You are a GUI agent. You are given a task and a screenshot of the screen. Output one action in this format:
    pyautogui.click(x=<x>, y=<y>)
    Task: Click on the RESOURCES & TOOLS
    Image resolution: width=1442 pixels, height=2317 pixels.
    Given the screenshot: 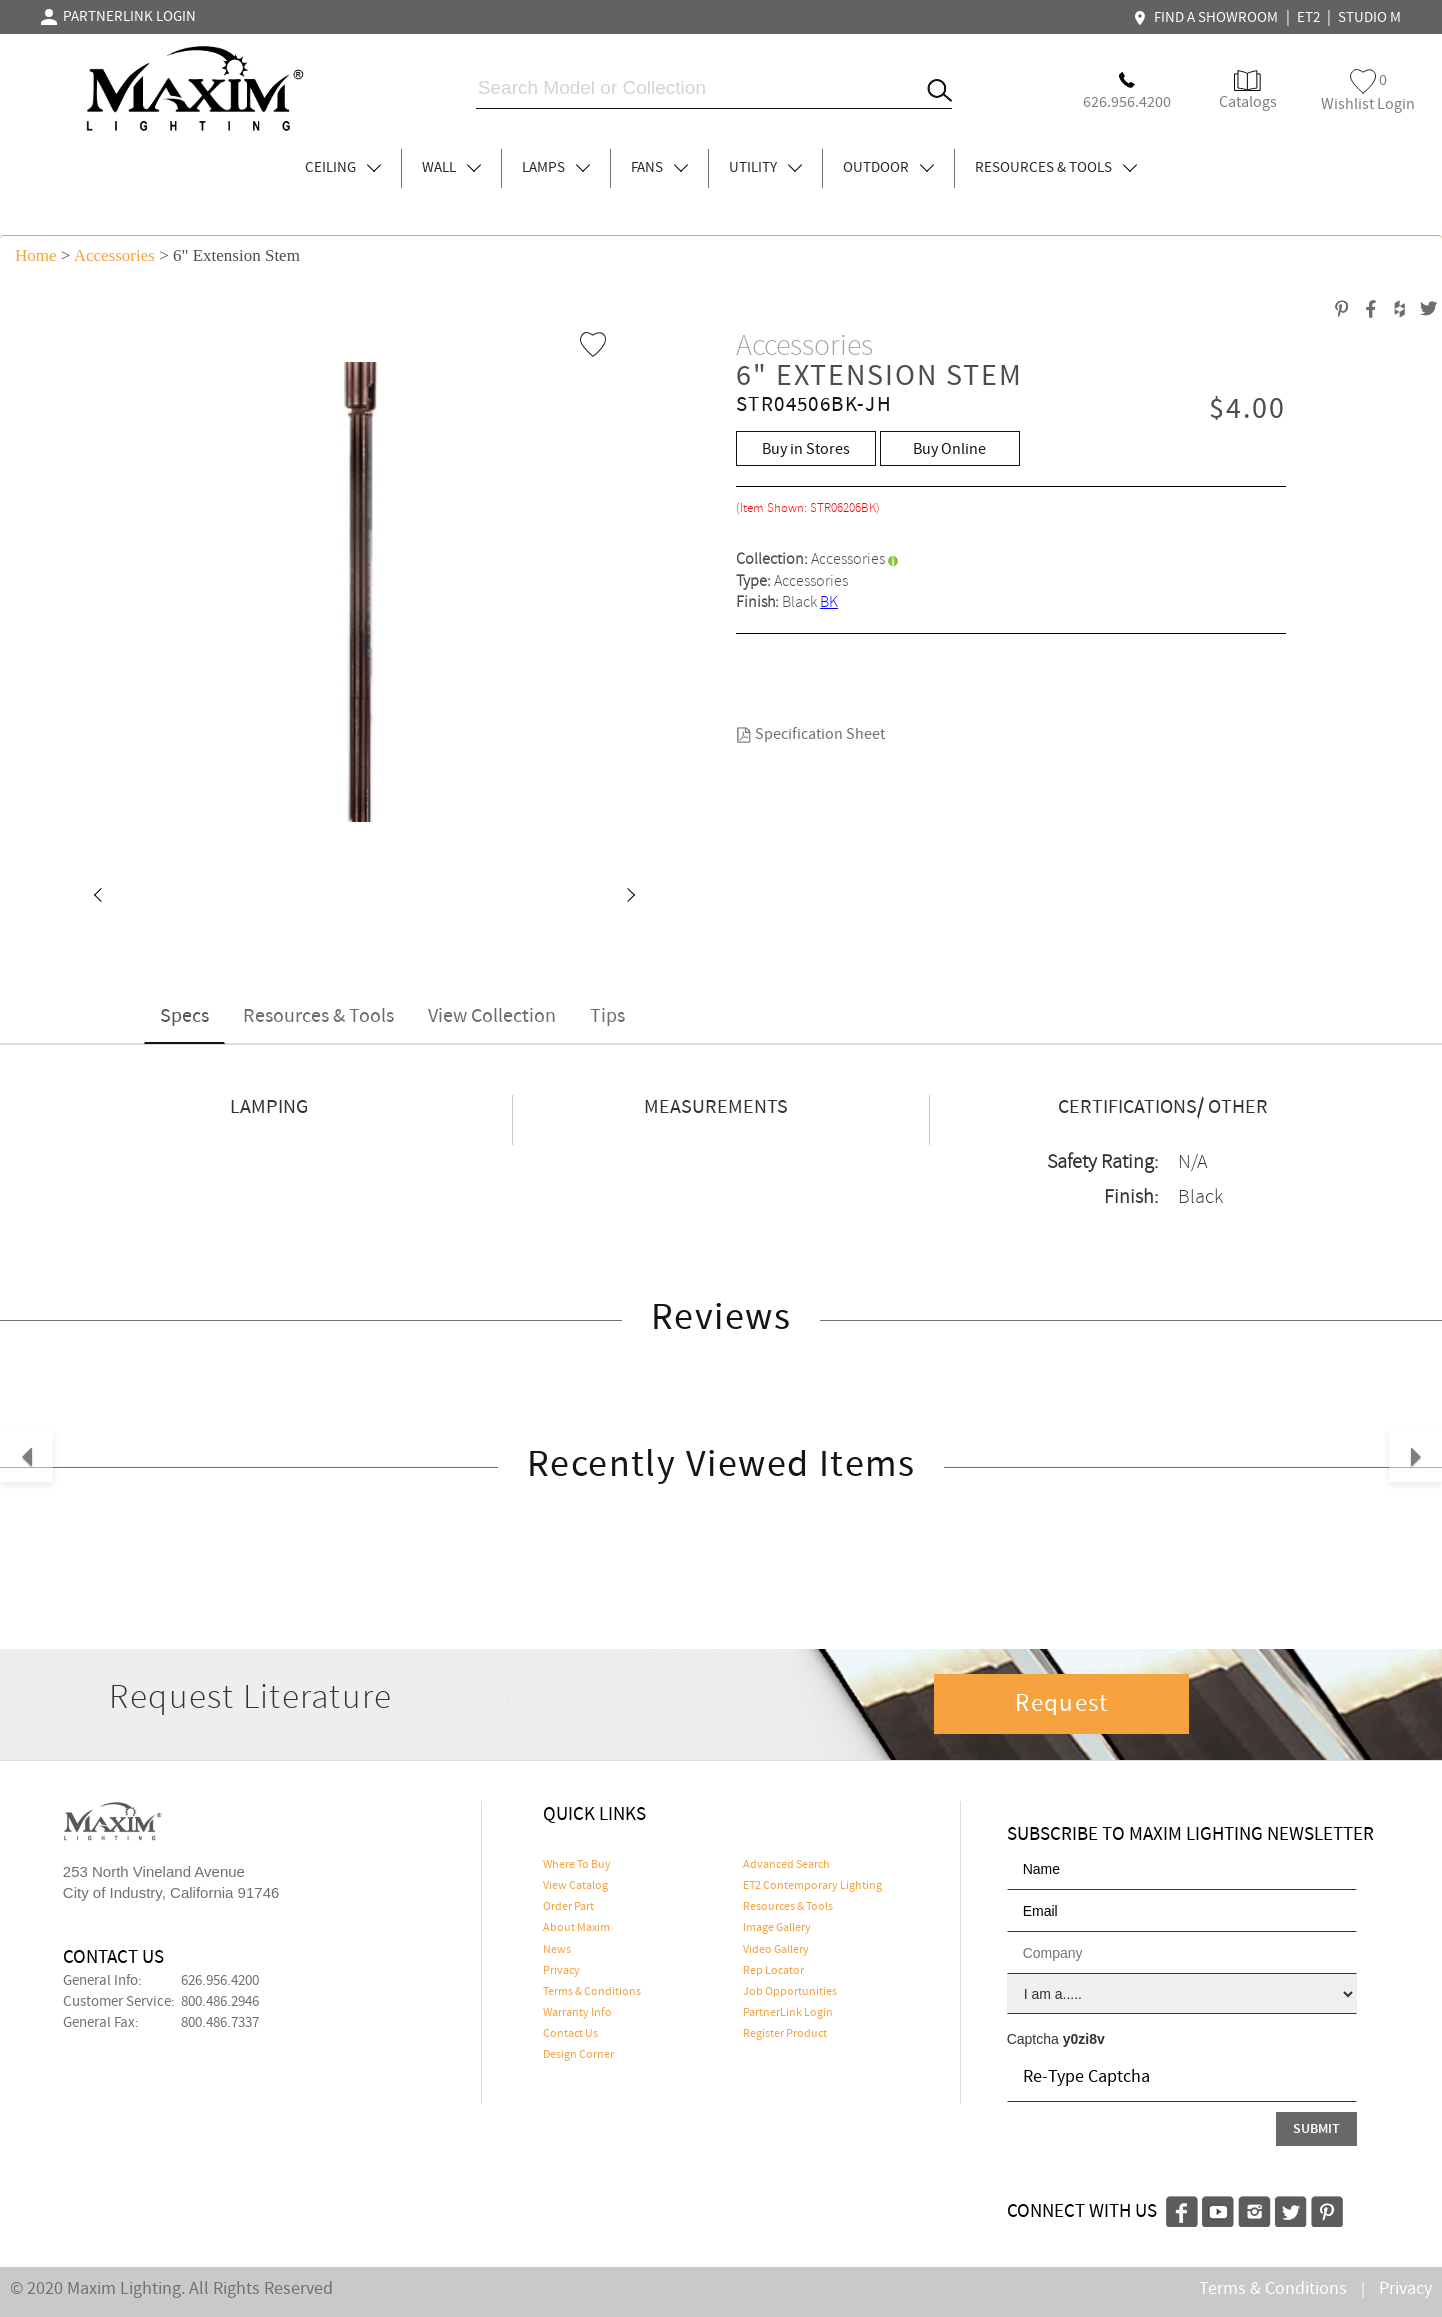 What is the action you would take?
    pyautogui.click(x=1056, y=168)
    